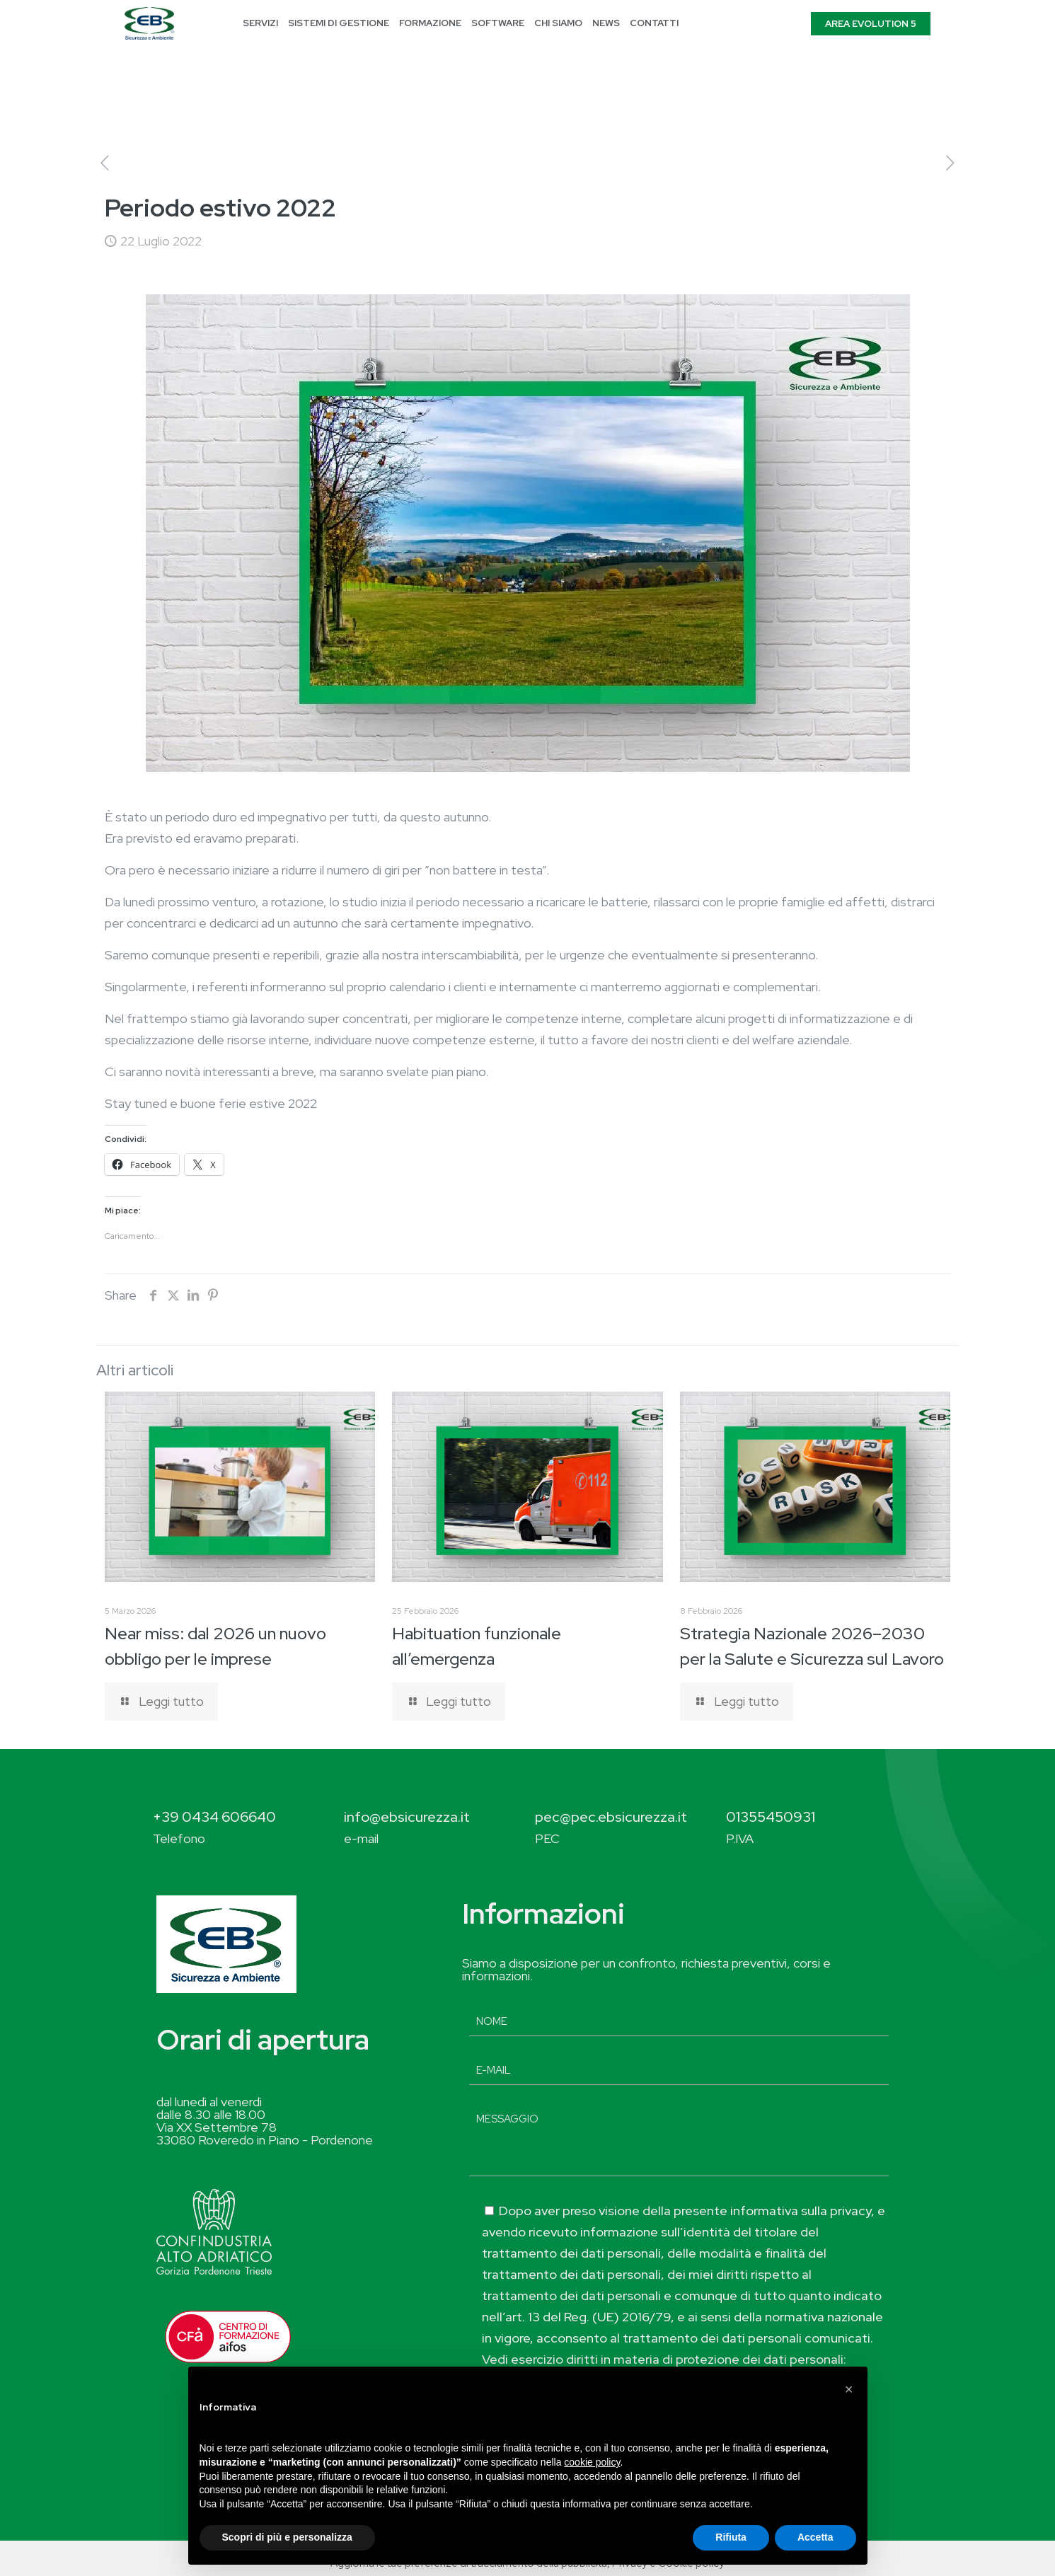 This screenshot has width=1055, height=2576. What do you see at coordinates (407, 1817) in the screenshot?
I see `info@ebsicurezza.it` at bounding box center [407, 1817].